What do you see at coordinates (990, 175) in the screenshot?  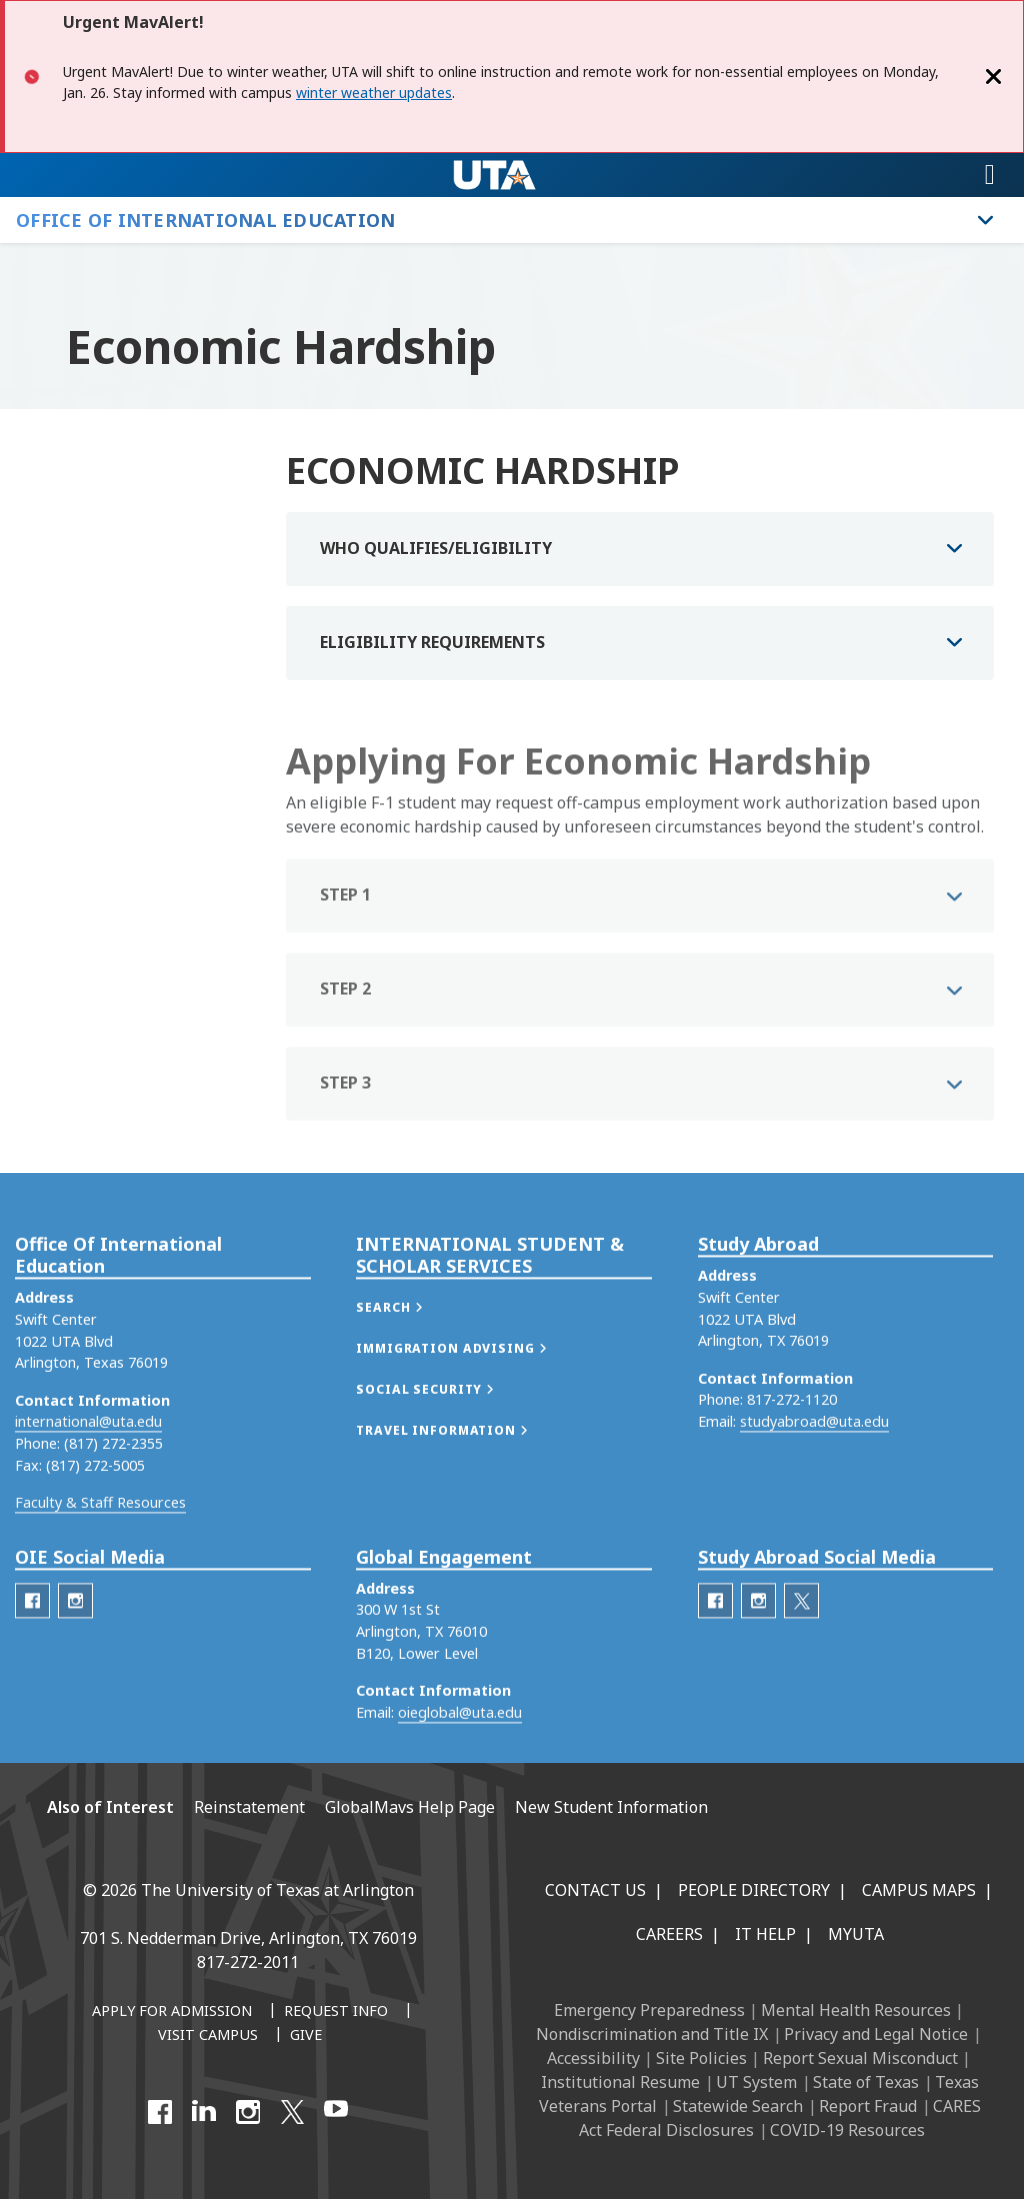 I see `[Toggle navigation]` at bounding box center [990, 175].